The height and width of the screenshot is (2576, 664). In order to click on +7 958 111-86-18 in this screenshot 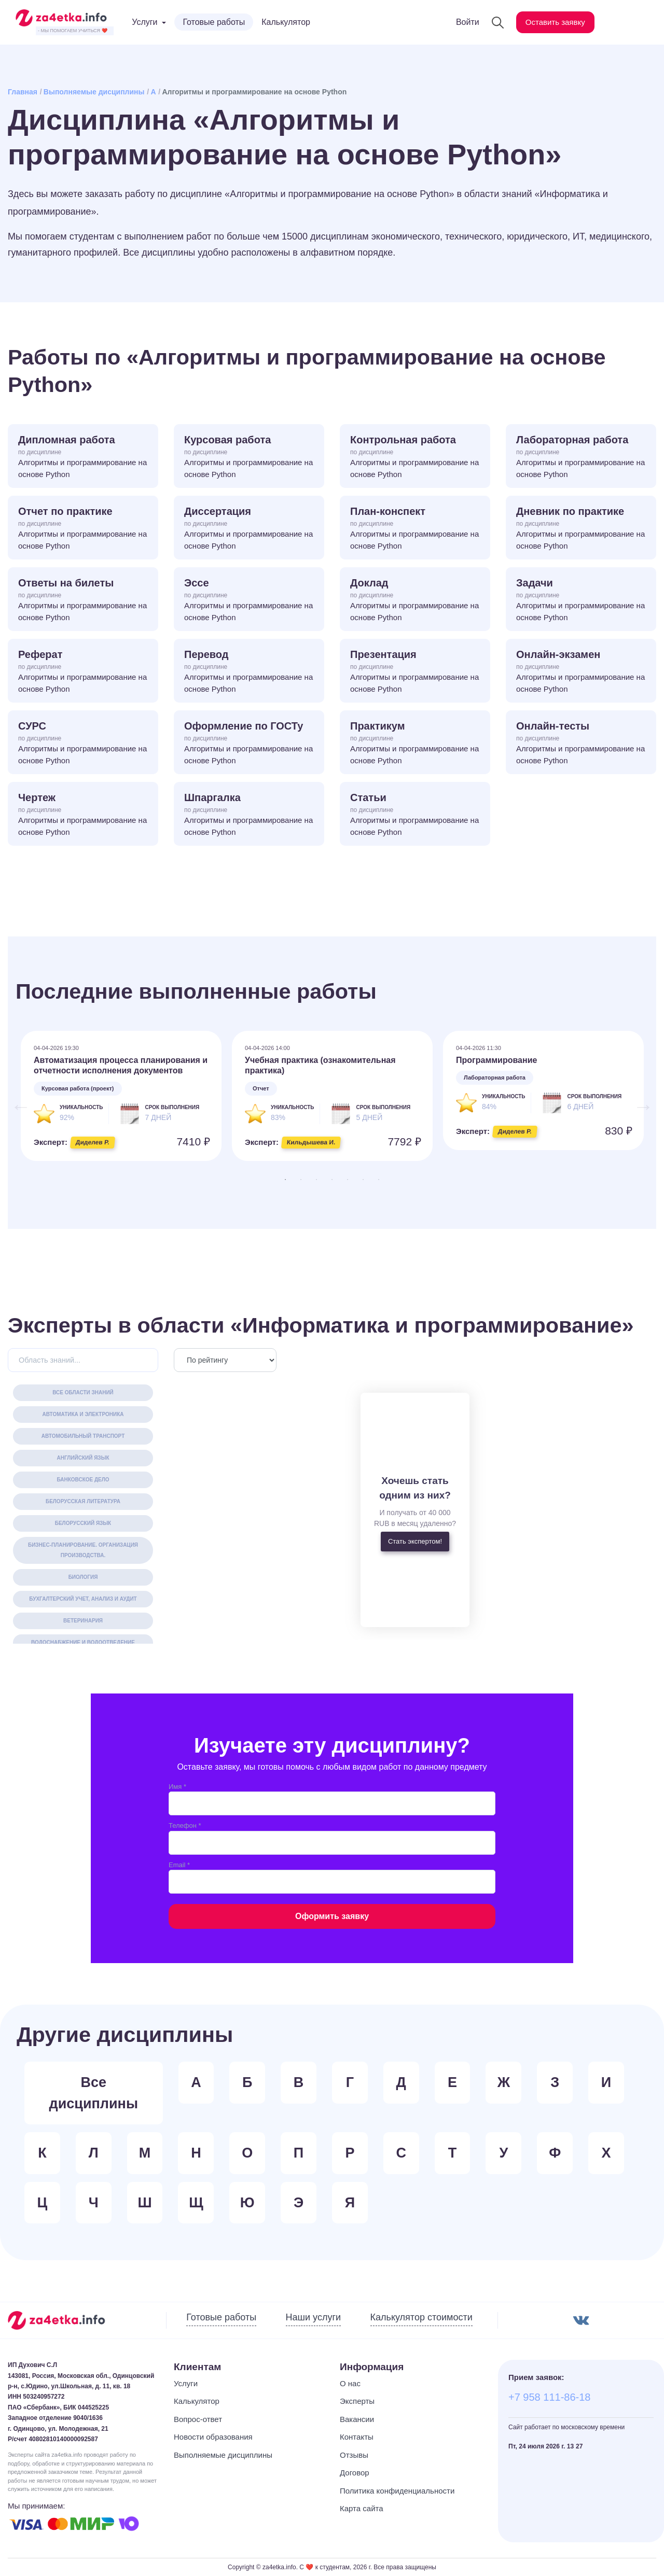, I will do `click(549, 2397)`.